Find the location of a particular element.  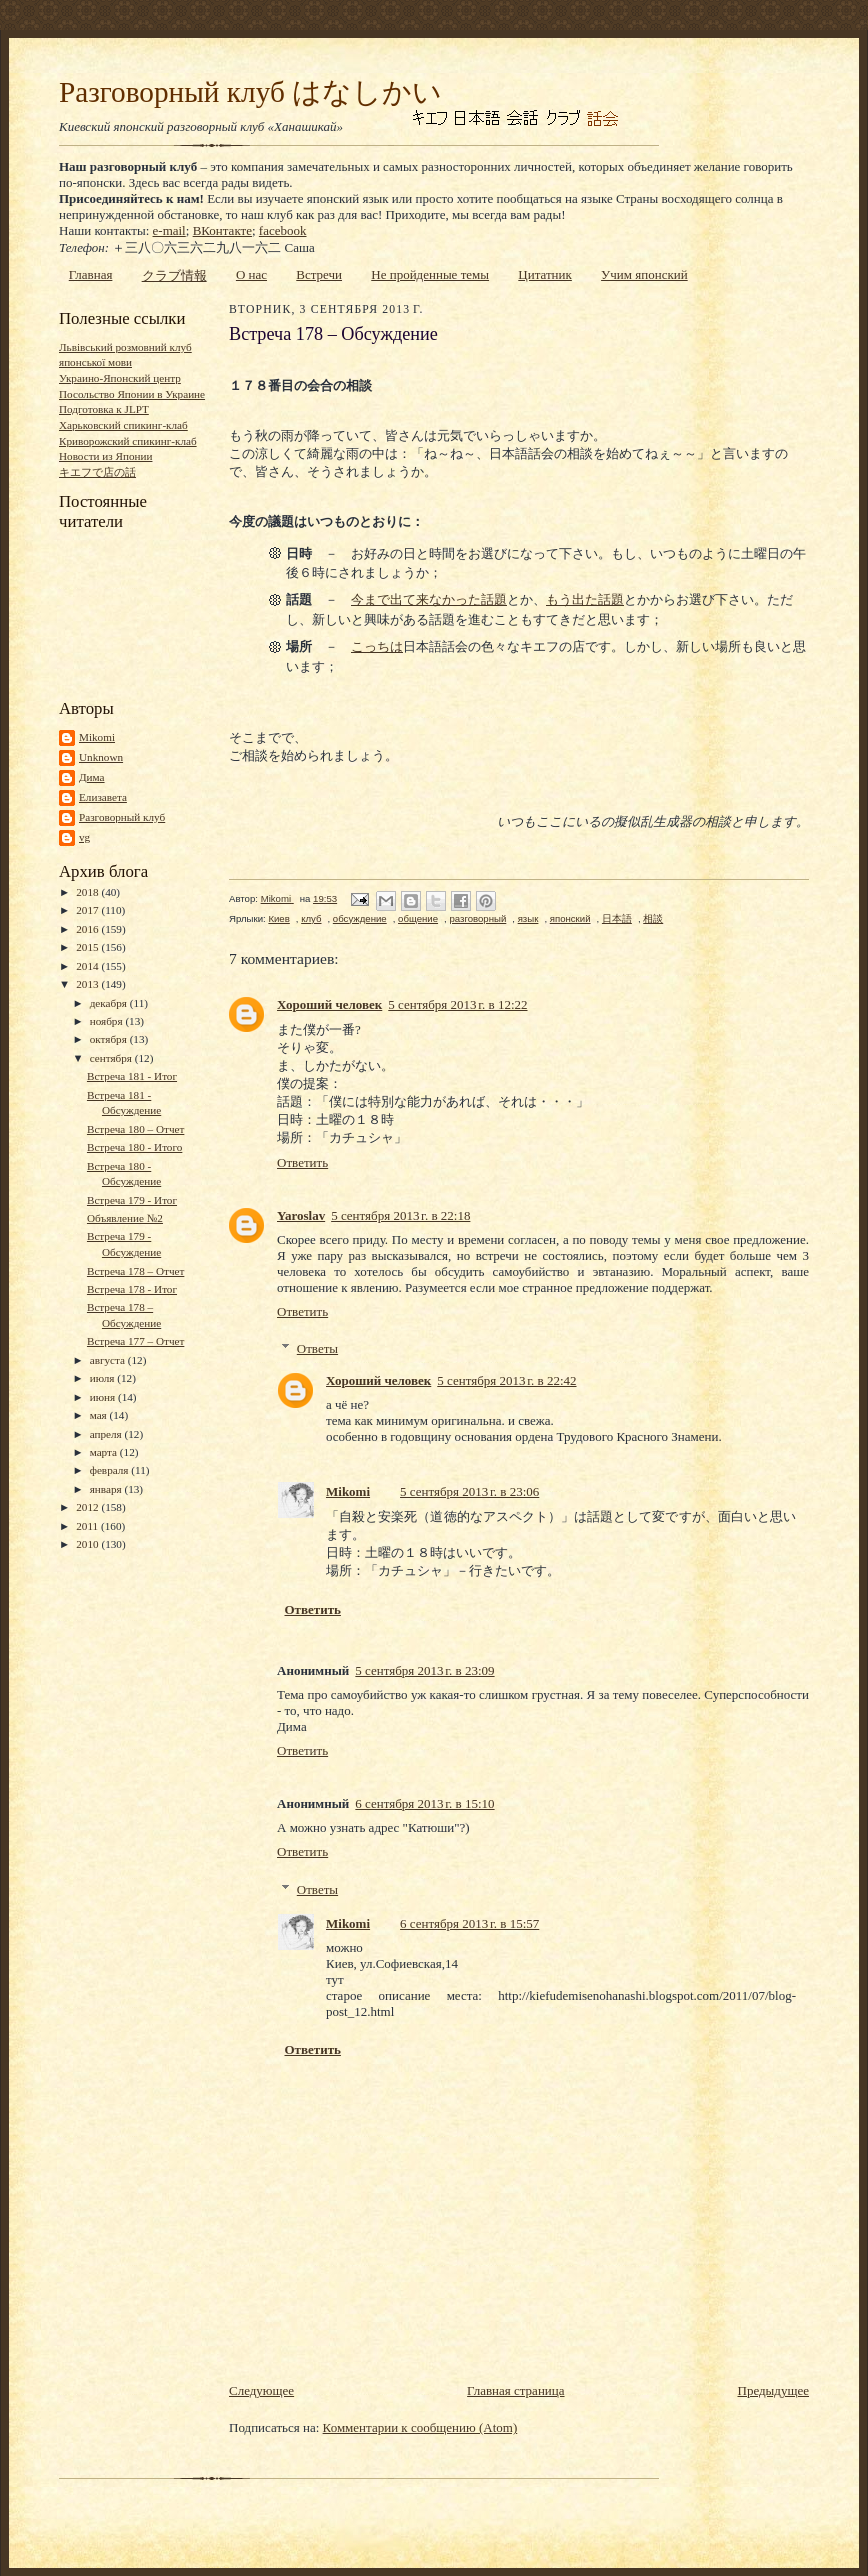

февраля is located at coordinates (111, 1470).